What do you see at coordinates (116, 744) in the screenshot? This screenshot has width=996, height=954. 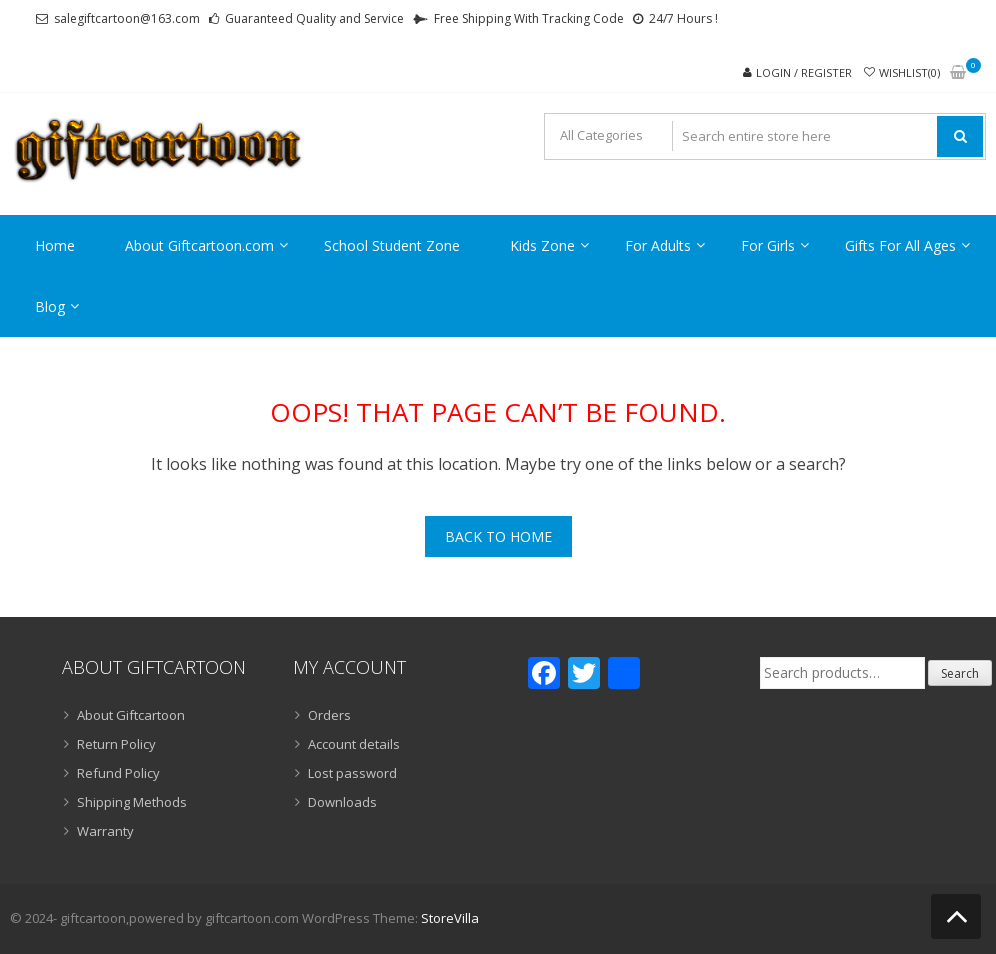 I see `Return Policy` at bounding box center [116, 744].